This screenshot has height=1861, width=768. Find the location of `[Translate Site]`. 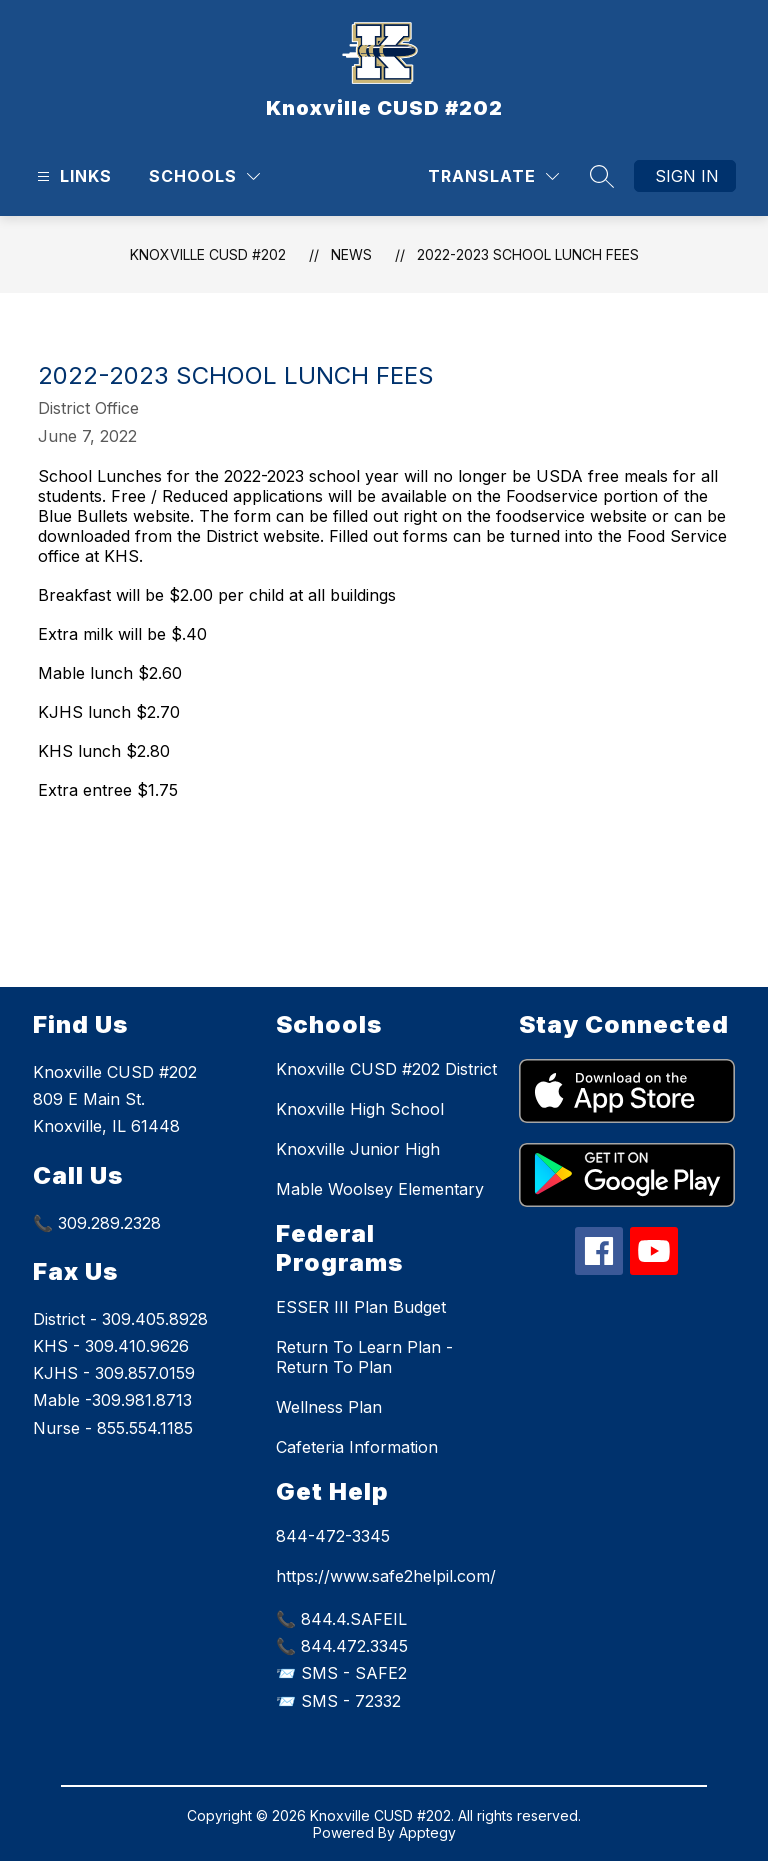

[Translate Site] is located at coordinates (493, 176).